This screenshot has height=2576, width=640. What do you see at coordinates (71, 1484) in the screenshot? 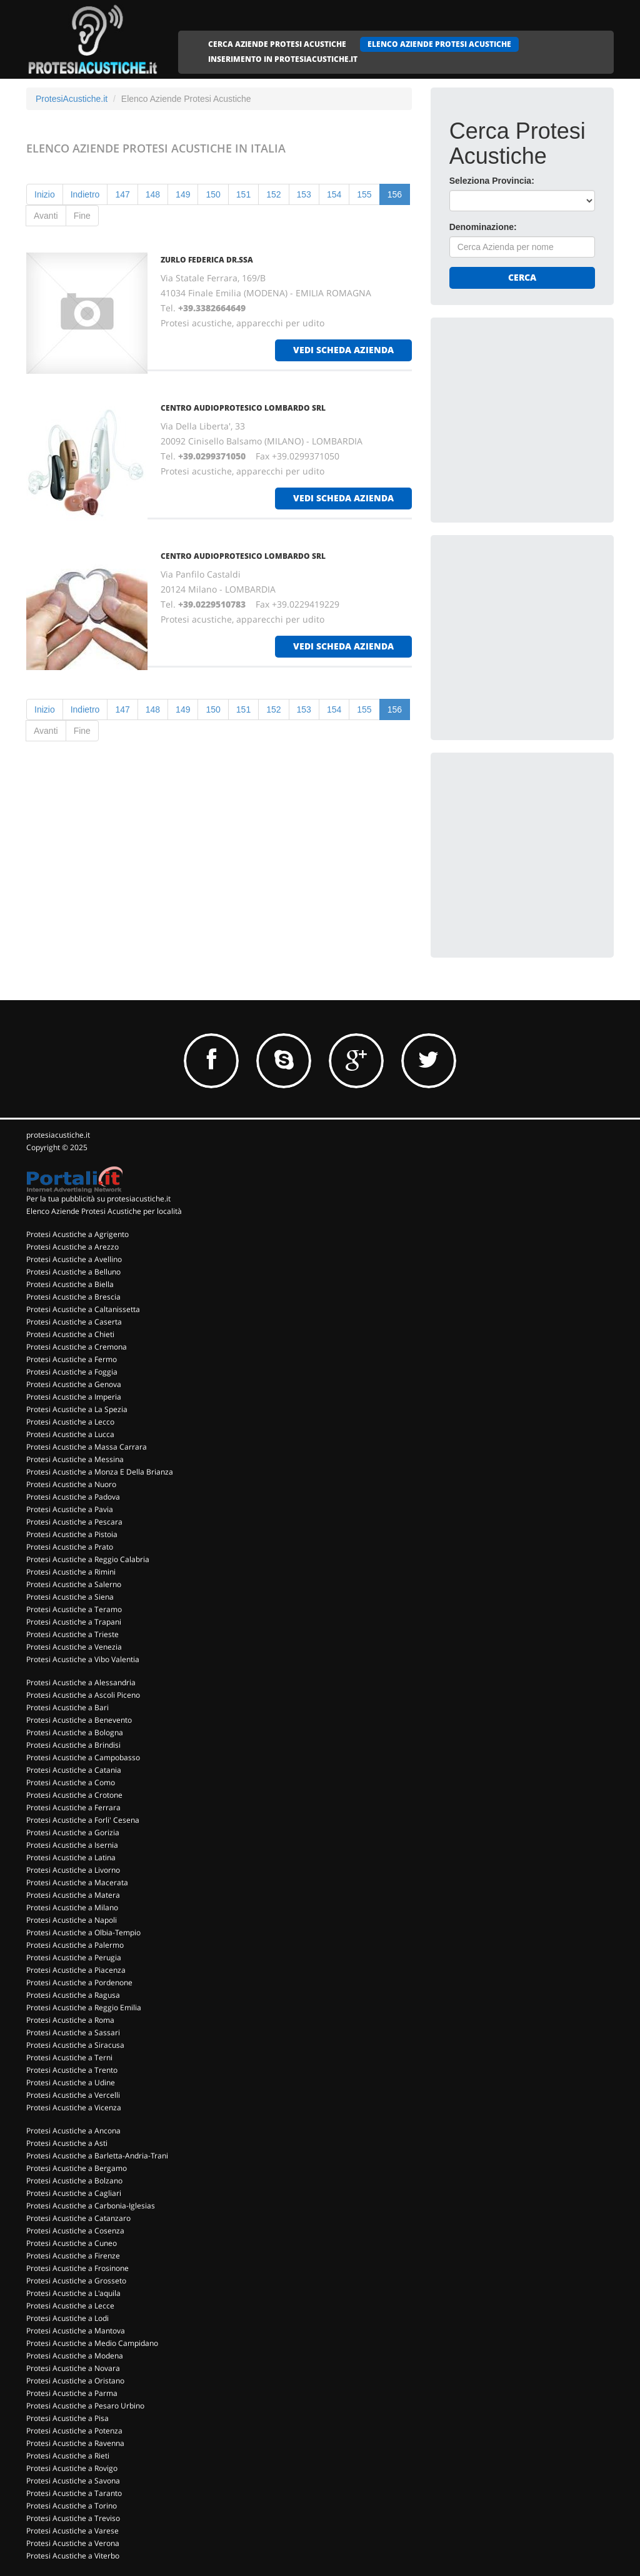
I see `Protesi Acustiche a Nuoro` at bounding box center [71, 1484].